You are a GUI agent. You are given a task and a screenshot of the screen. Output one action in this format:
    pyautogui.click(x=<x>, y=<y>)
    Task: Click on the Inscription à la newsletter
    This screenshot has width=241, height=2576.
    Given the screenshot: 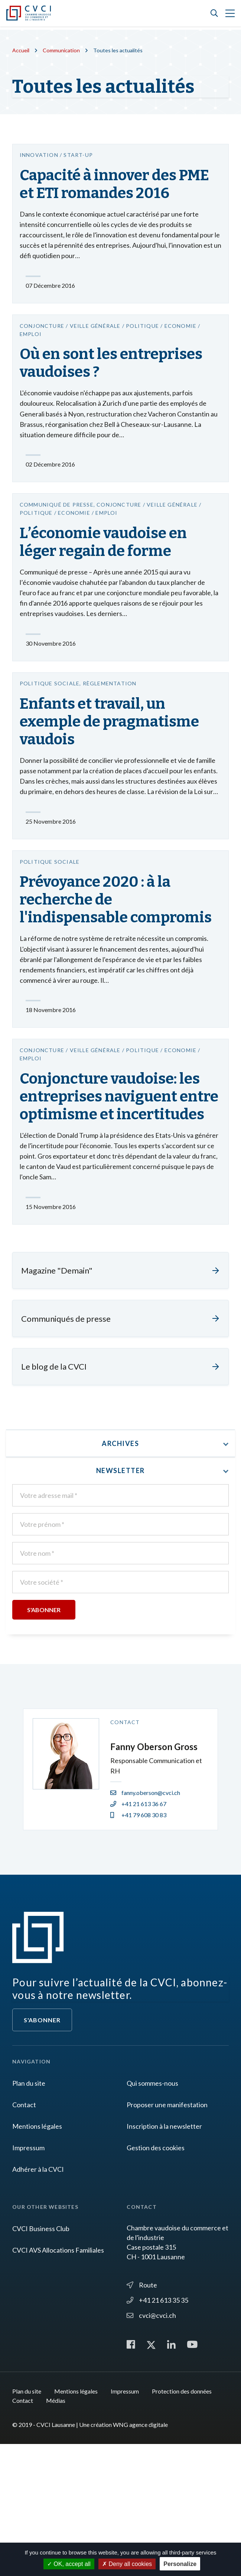 What is the action you would take?
    pyautogui.click(x=164, y=2257)
    